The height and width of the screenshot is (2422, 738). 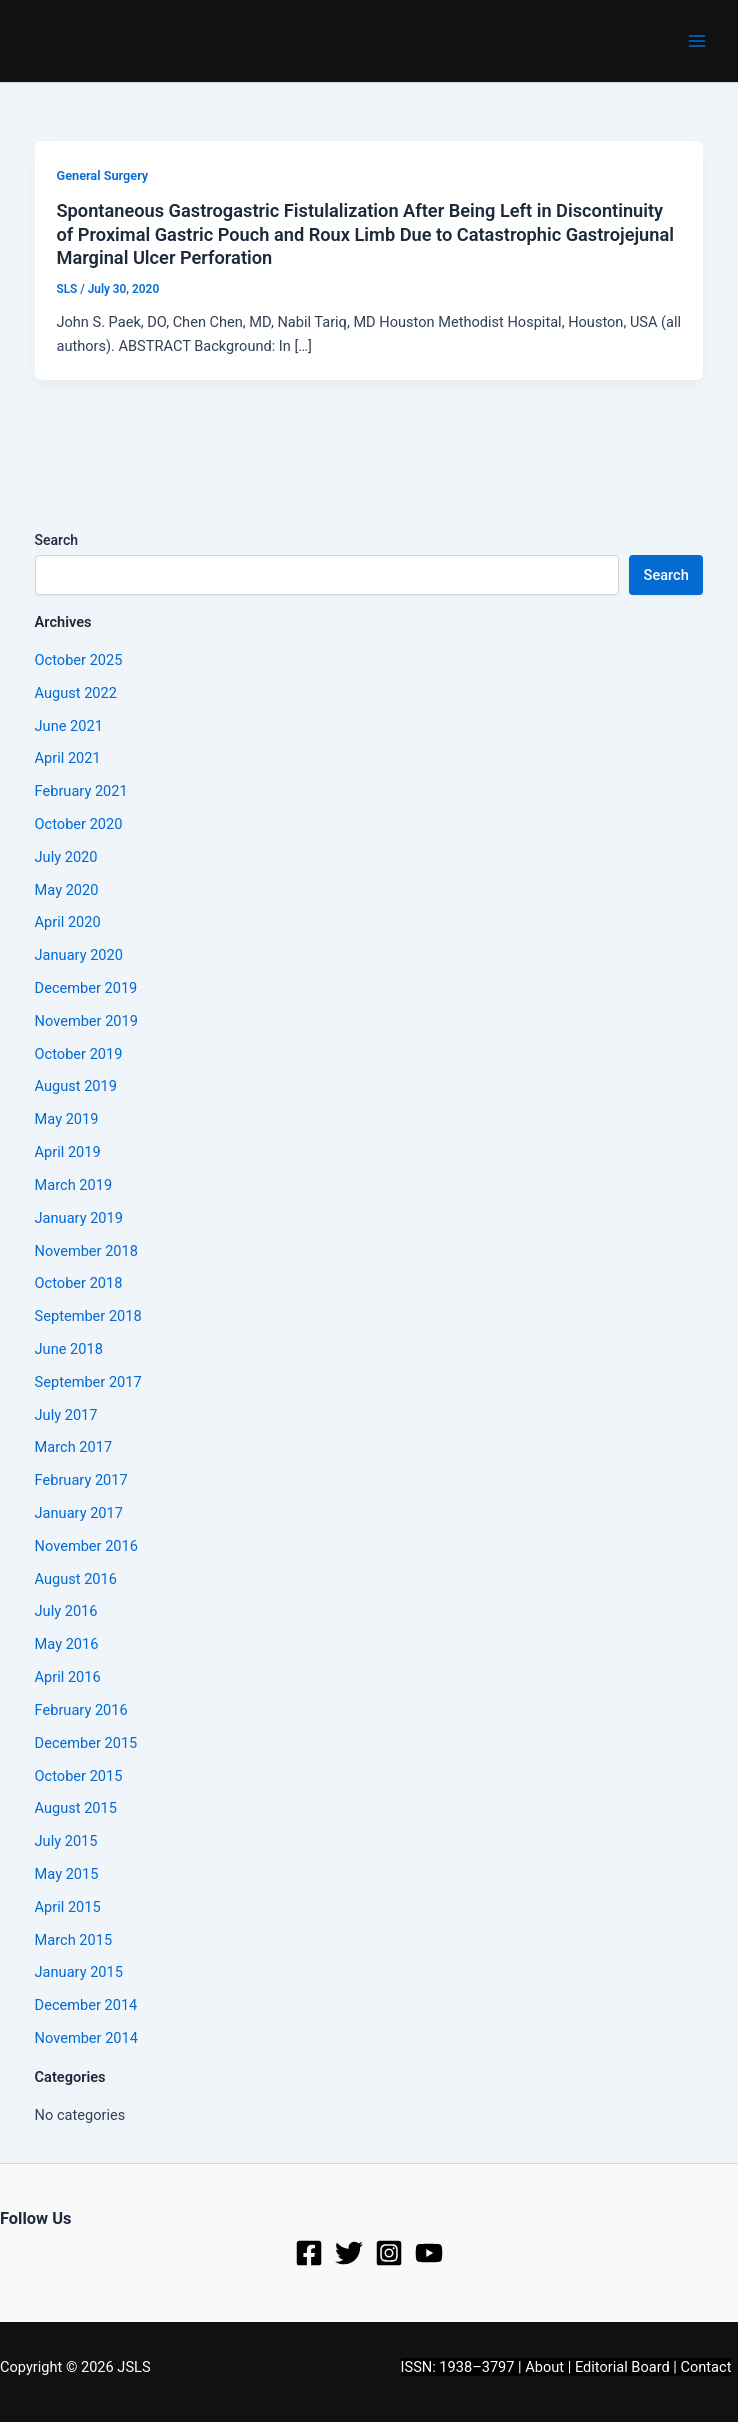 I want to click on April 2020, so click(x=68, y=922).